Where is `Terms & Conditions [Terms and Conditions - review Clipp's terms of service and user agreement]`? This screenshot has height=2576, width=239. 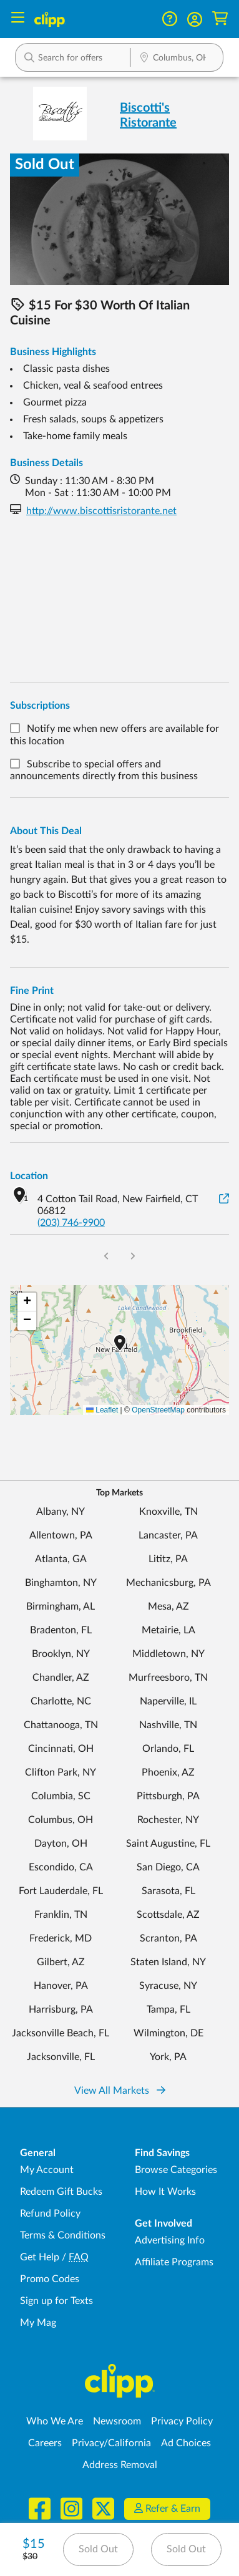
Terms & Conditions [Terms and Conditions - review Clipp's terms of service and user agreement] is located at coordinates (62, 2235).